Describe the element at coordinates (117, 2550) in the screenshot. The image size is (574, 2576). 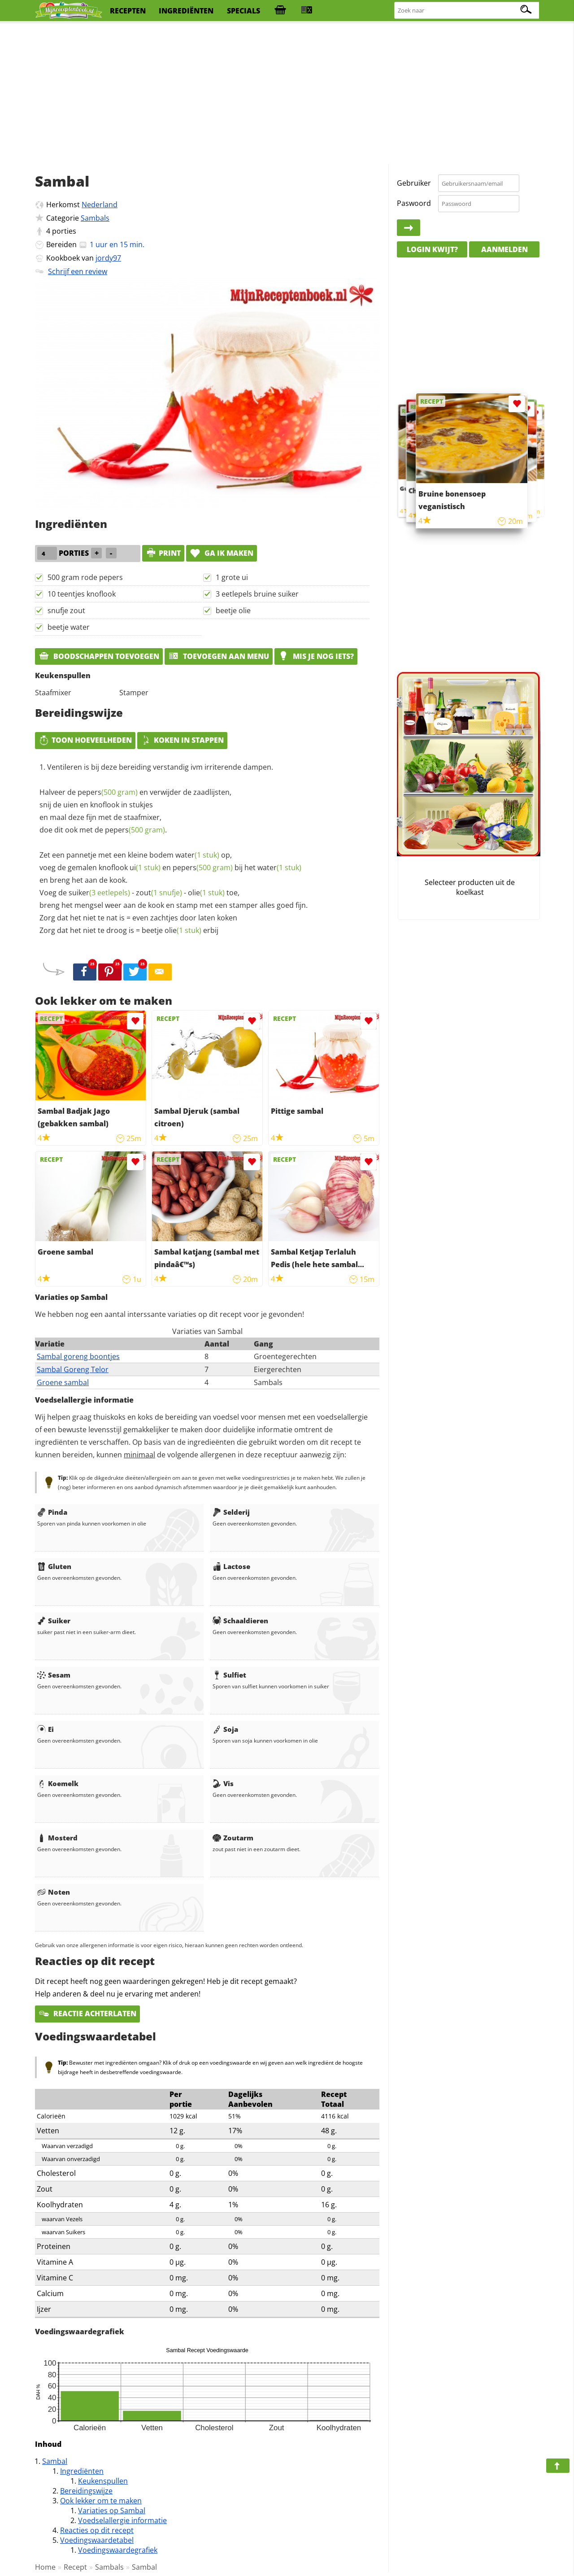
I see `Voedingswaardegrafiek` at that location.